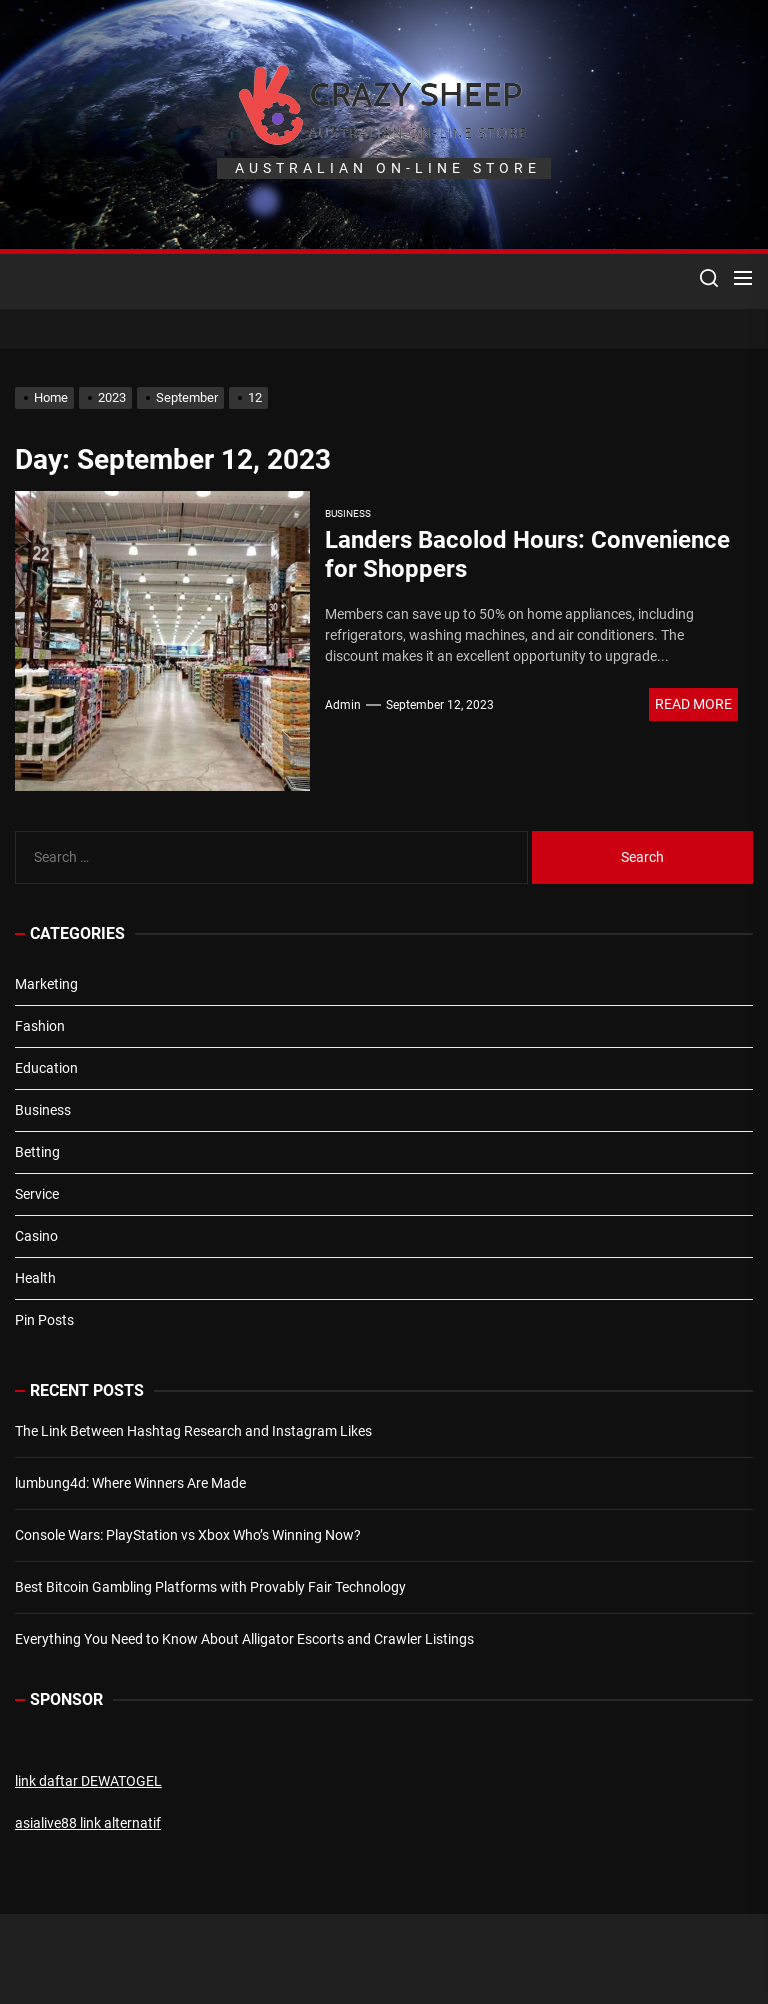 The width and height of the screenshot is (768, 2004). I want to click on Health, so click(35, 1278).